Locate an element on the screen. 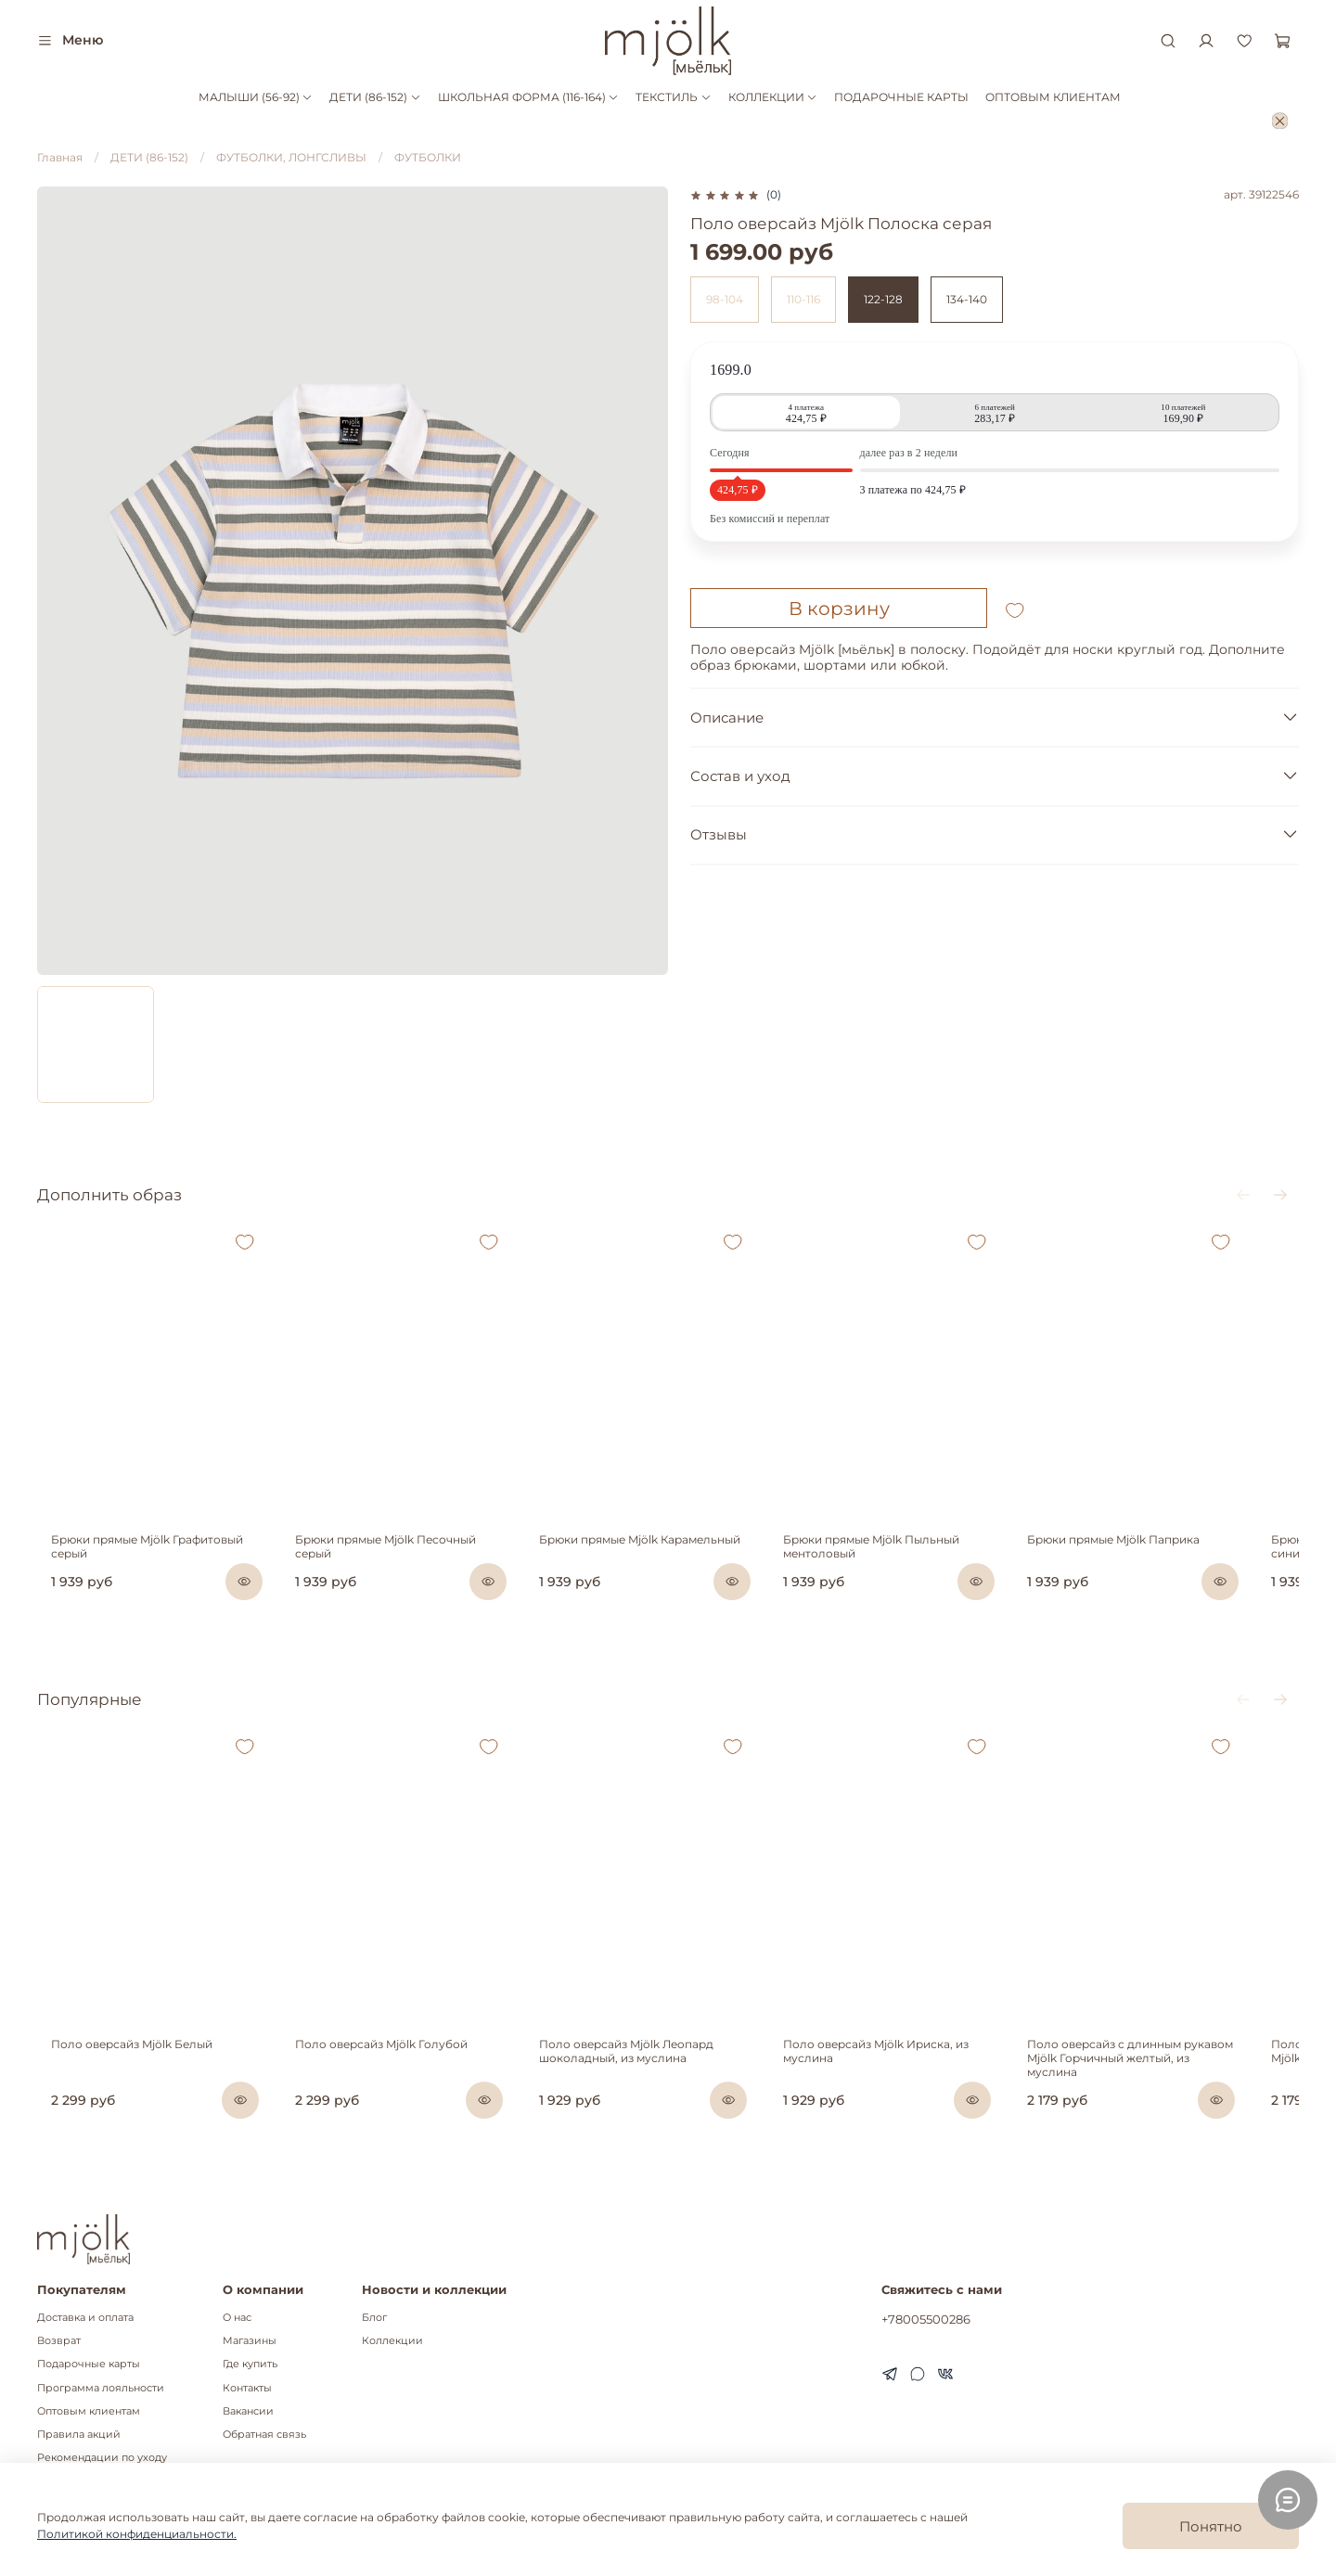 The height and width of the screenshot is (2576, 1336). ШКОЛЬНАЯ ФОРМА (116-164) is located at coordinates (528, 97).